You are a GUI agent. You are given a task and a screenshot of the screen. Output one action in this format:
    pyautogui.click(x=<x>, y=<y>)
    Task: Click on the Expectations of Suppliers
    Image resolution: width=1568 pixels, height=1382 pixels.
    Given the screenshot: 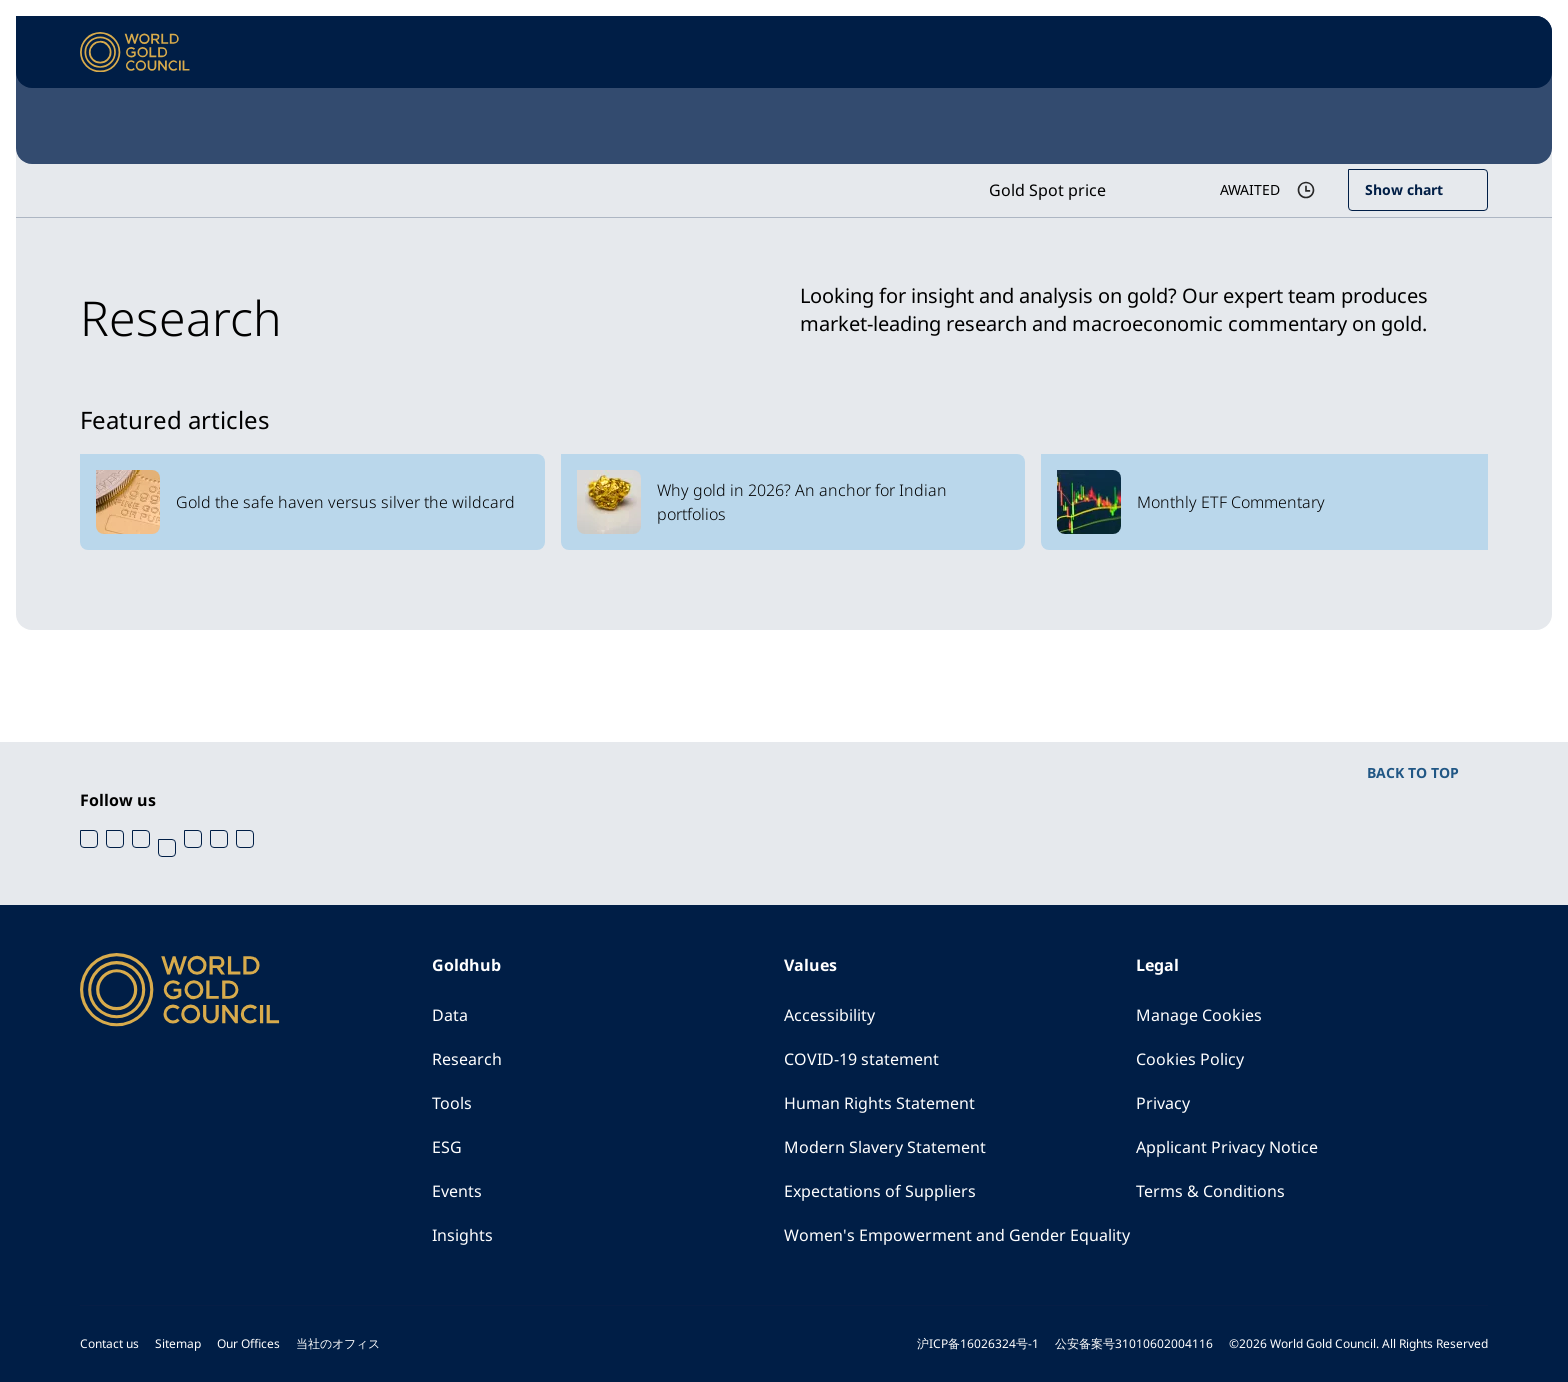 What is the action you would take?
    pyautogui.click(x=880, y=1191)
    